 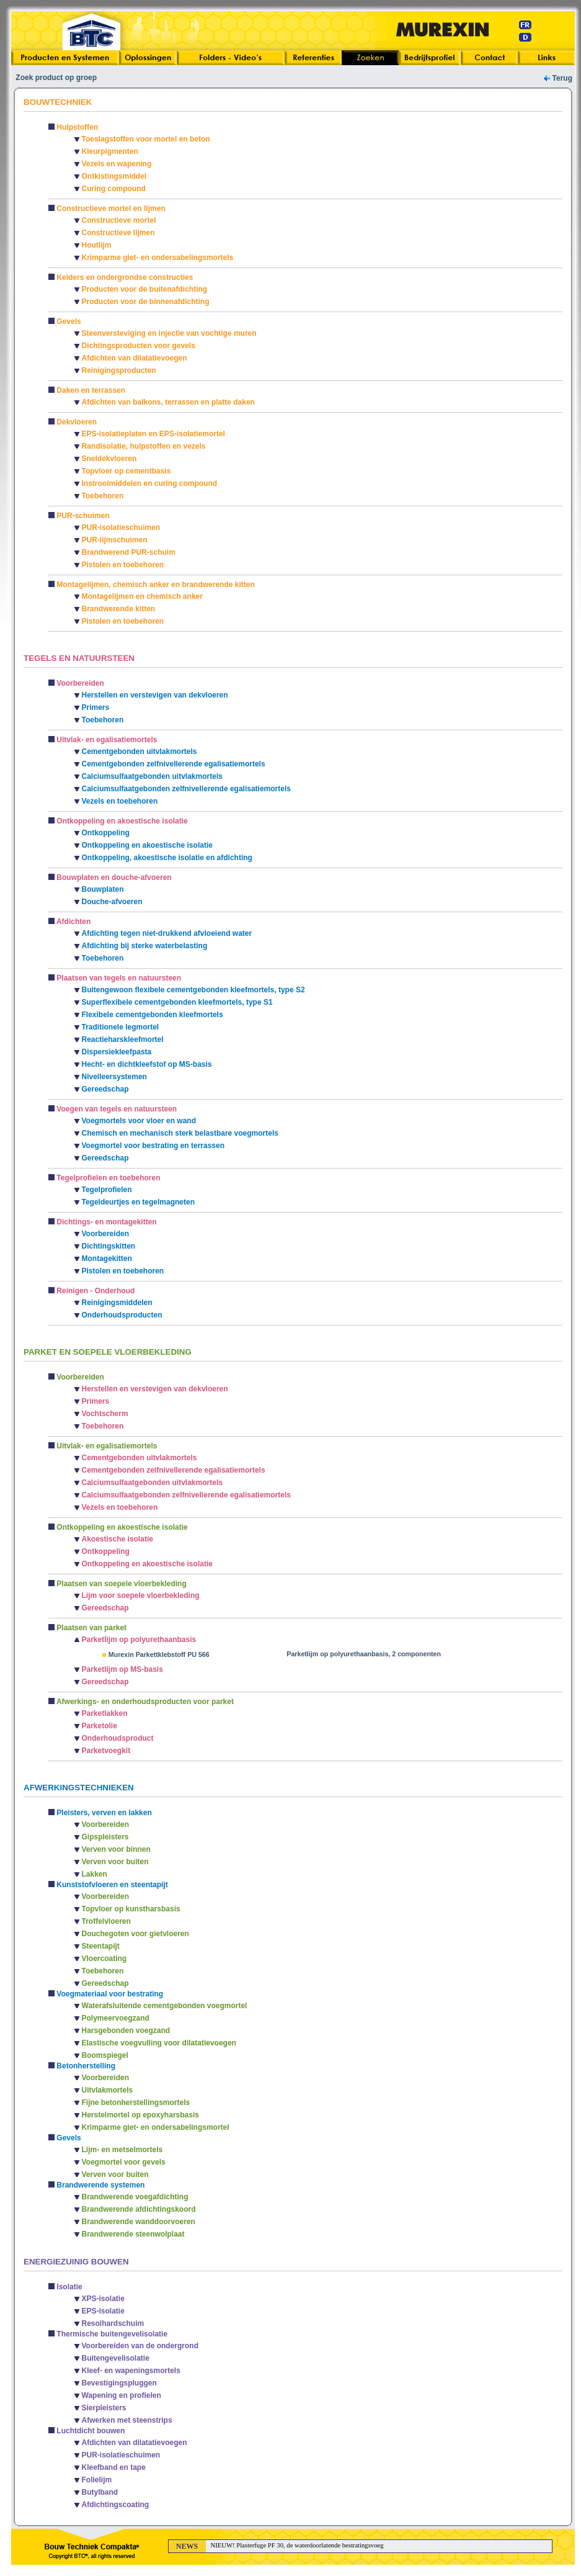 I want to click on Chemisch en mechanisch sterk belastbare voegmortels, so click(x=180, y=1133).